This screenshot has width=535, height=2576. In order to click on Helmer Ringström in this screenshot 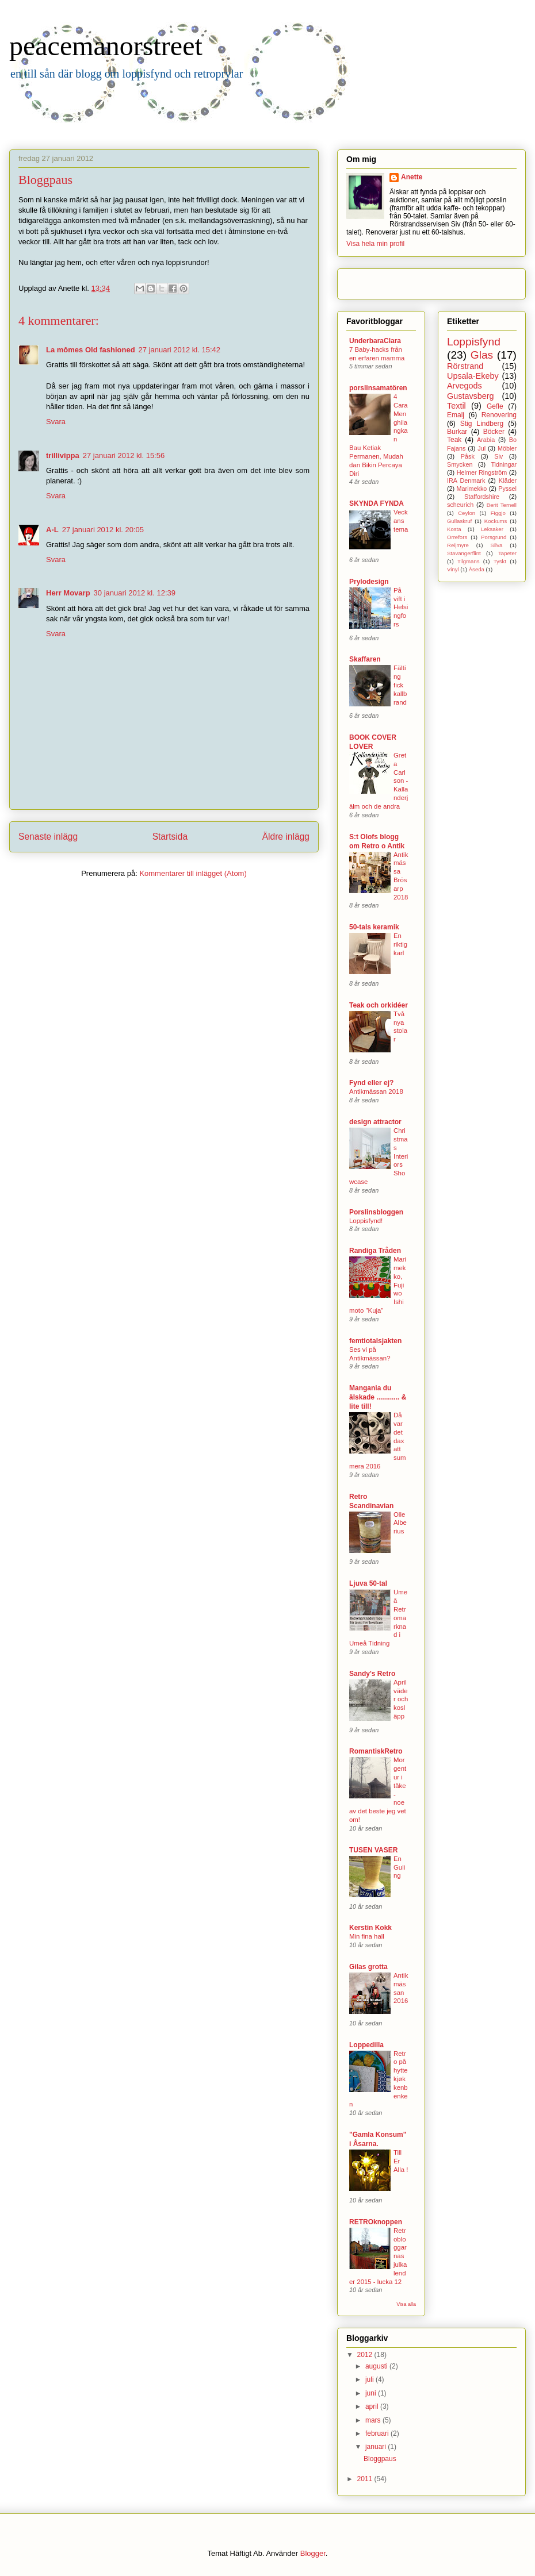, I will do `click(482, 472)`.